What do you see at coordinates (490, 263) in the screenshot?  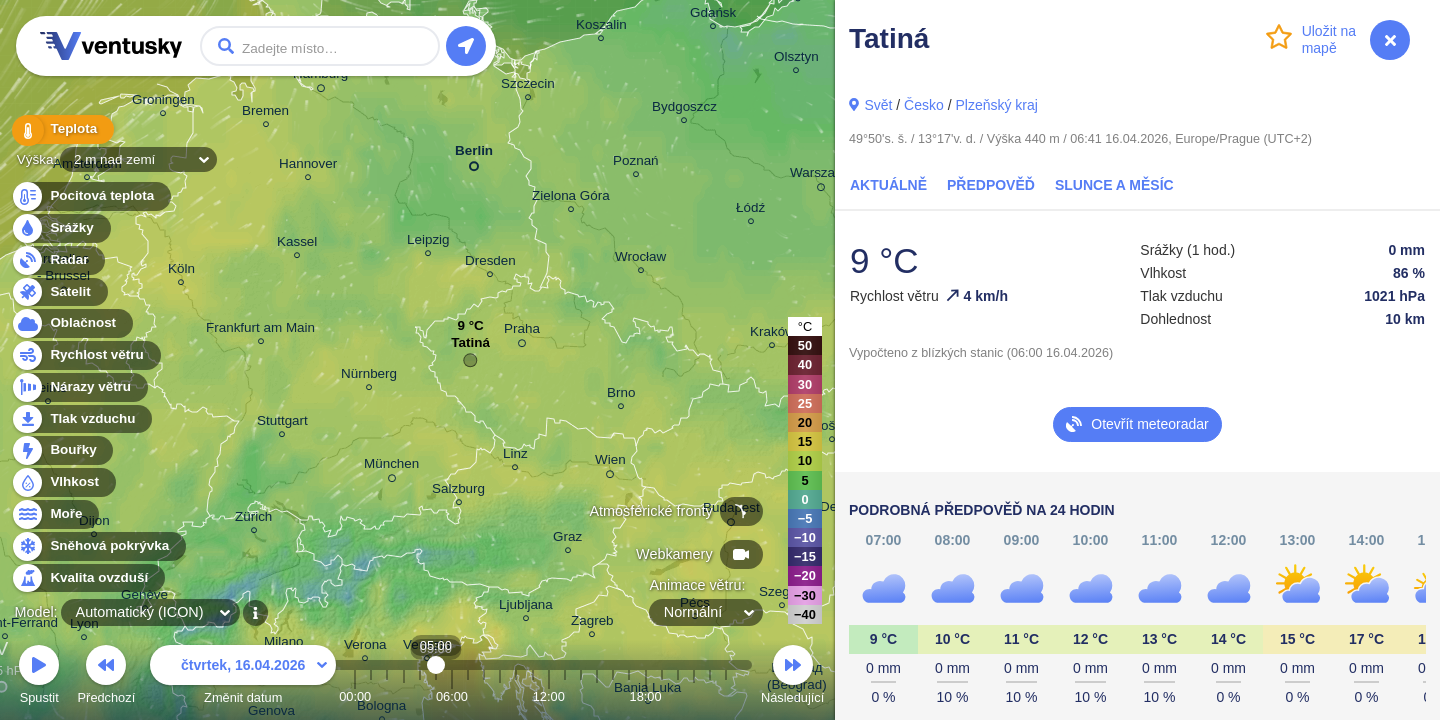 I see `Dresden` at bounding box center [490, 263].